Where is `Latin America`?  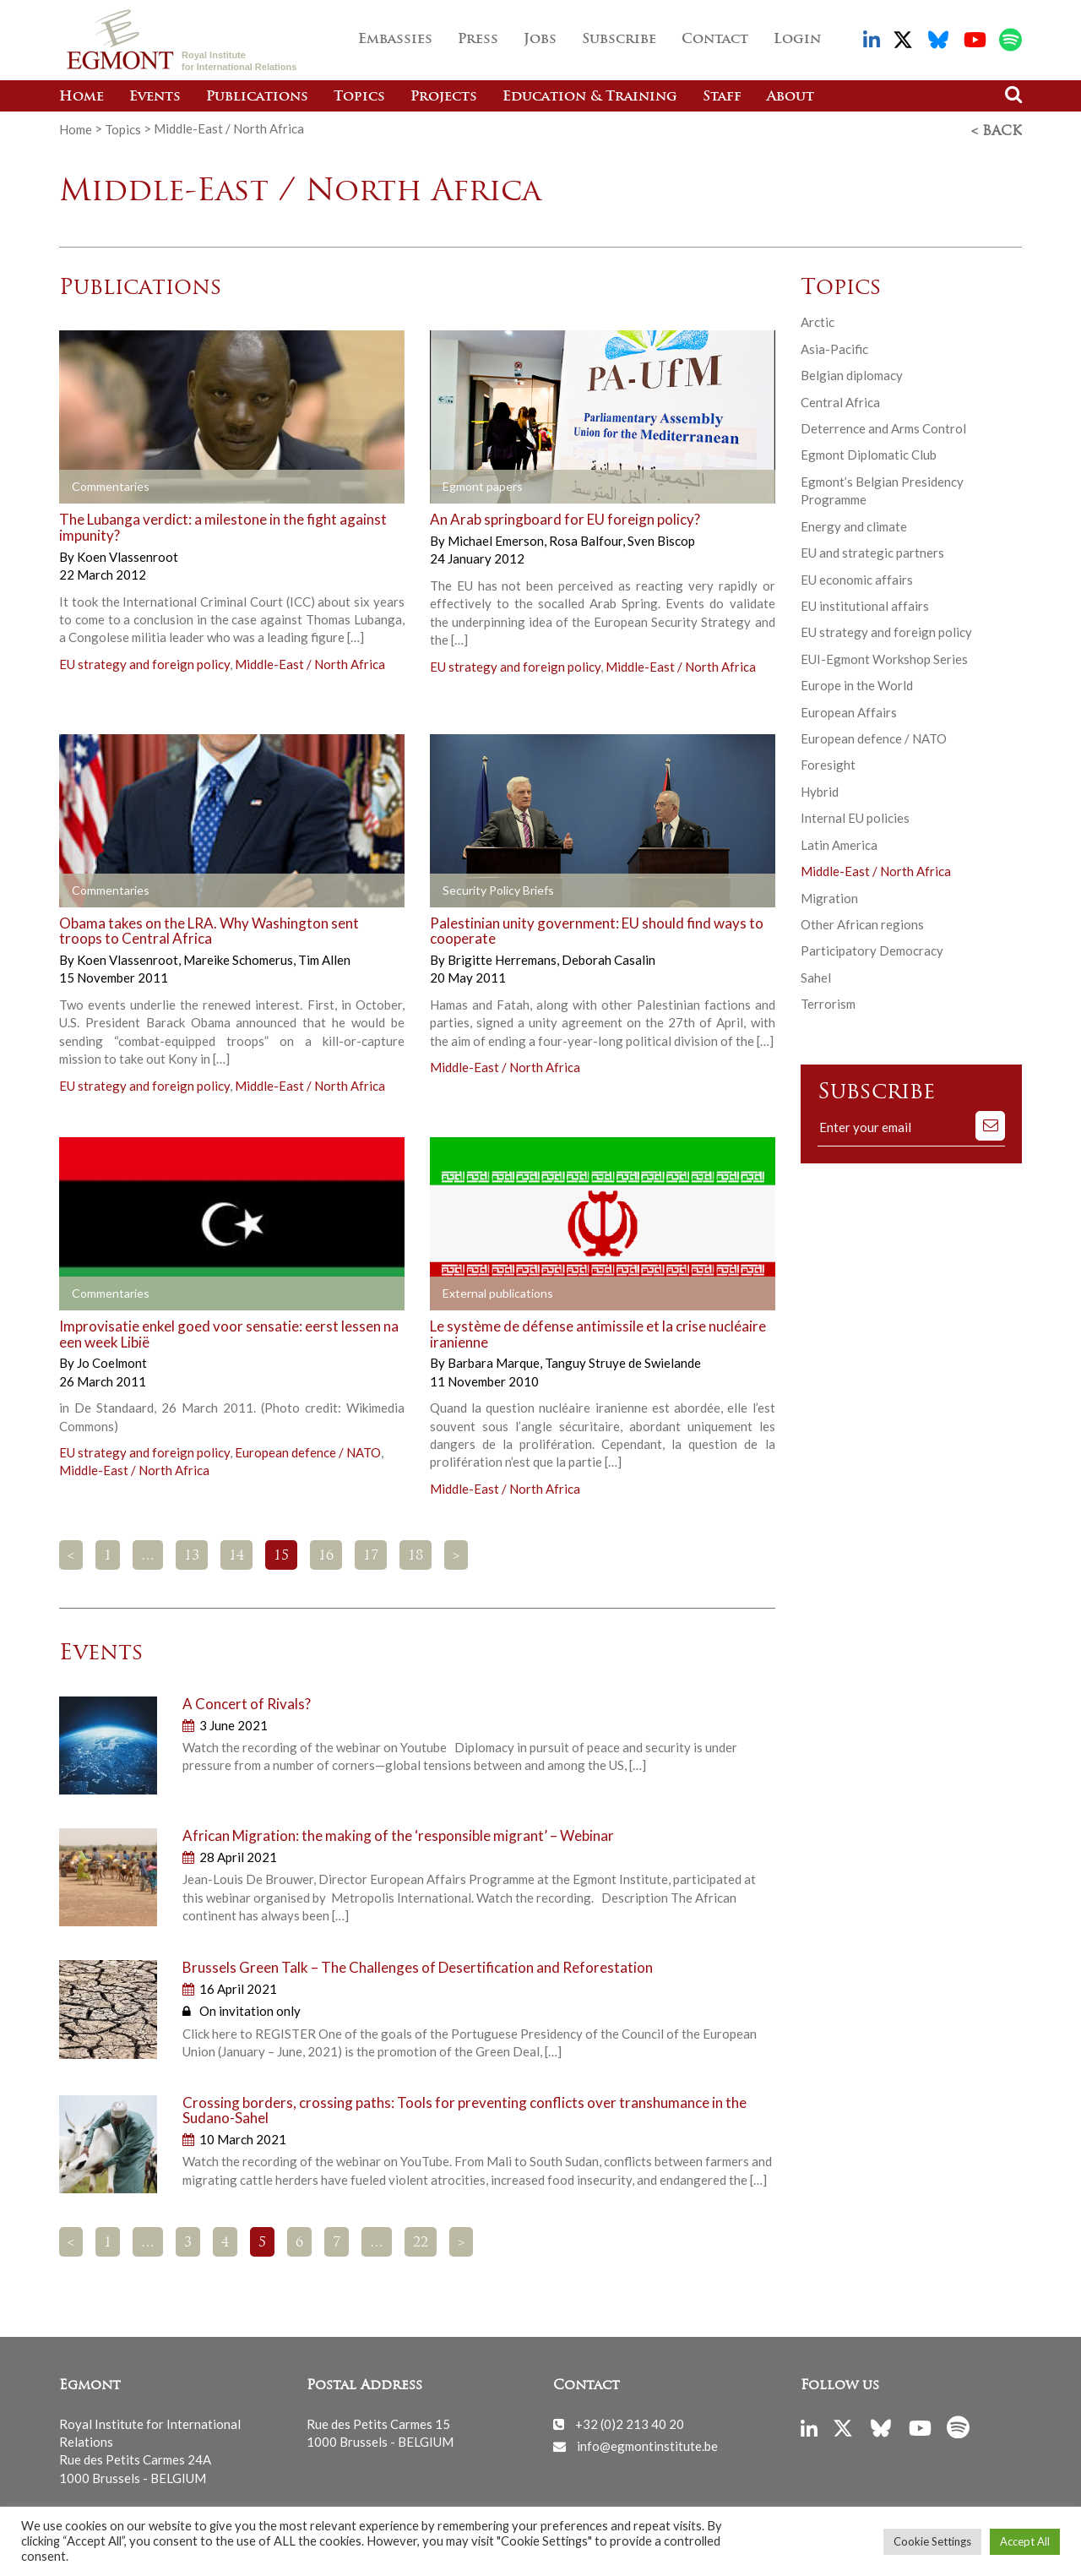
Latin America is located at coordinates (839, 842).